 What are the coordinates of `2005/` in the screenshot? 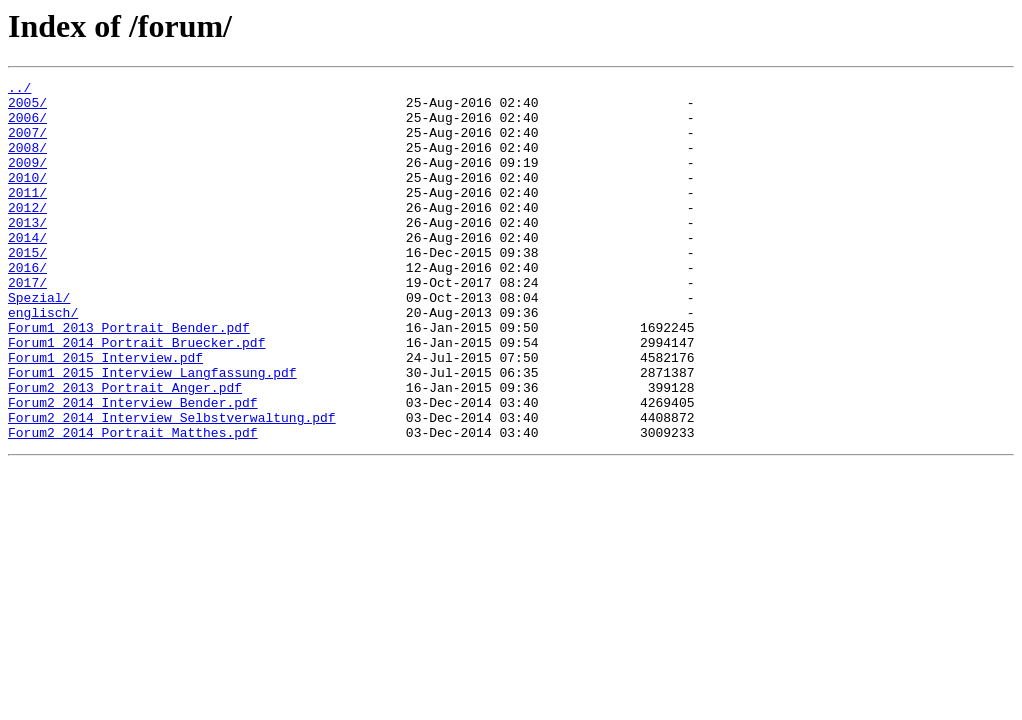 It's located at (27, 108).